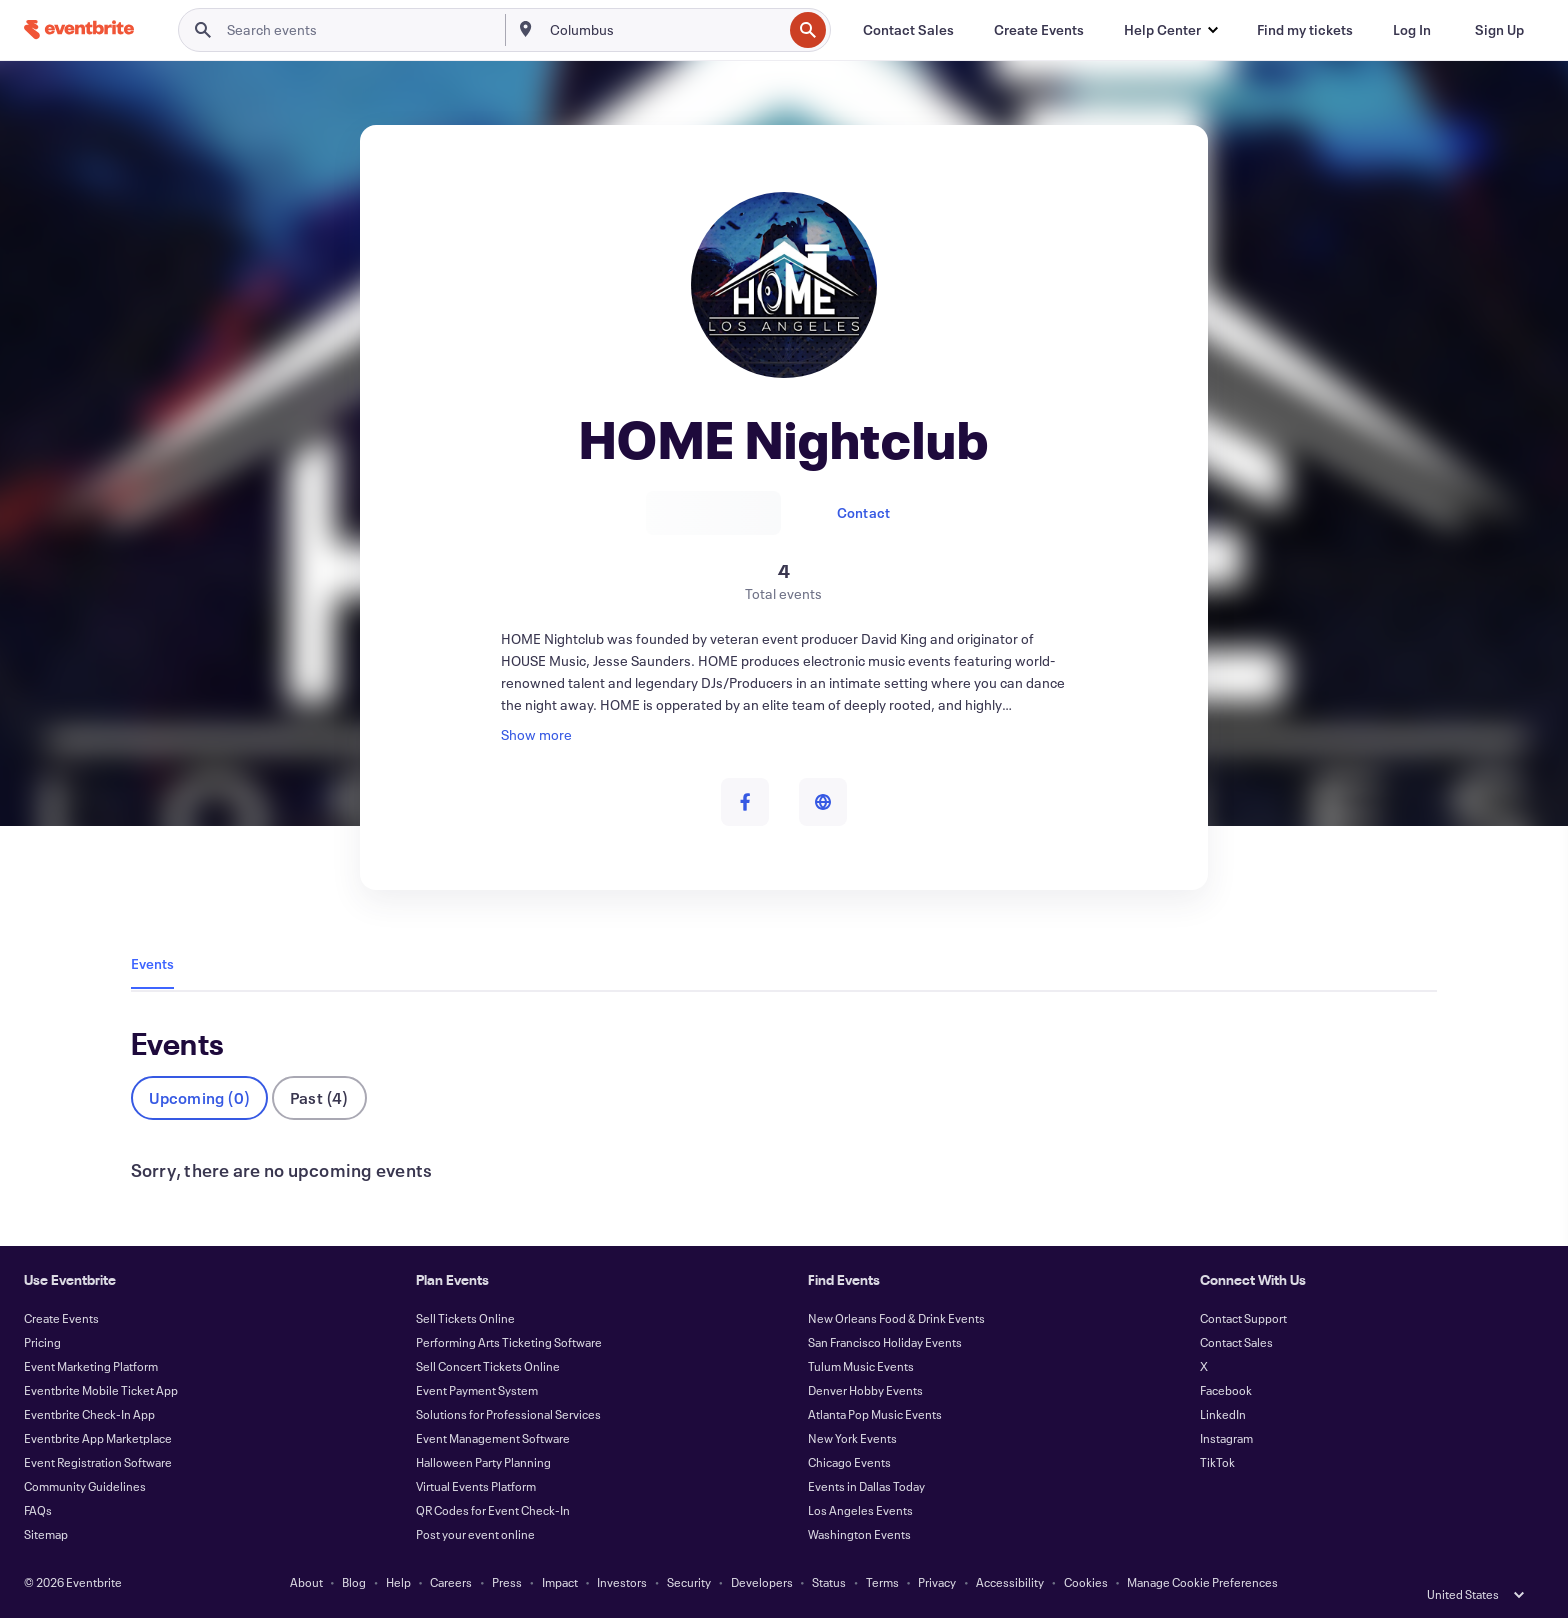 The width and height of the screenshot is (1568, 1618). Describe the element at coordinates (488, 1366) in the screenshot. I see `Sell Concert Tickets Online` at that location.